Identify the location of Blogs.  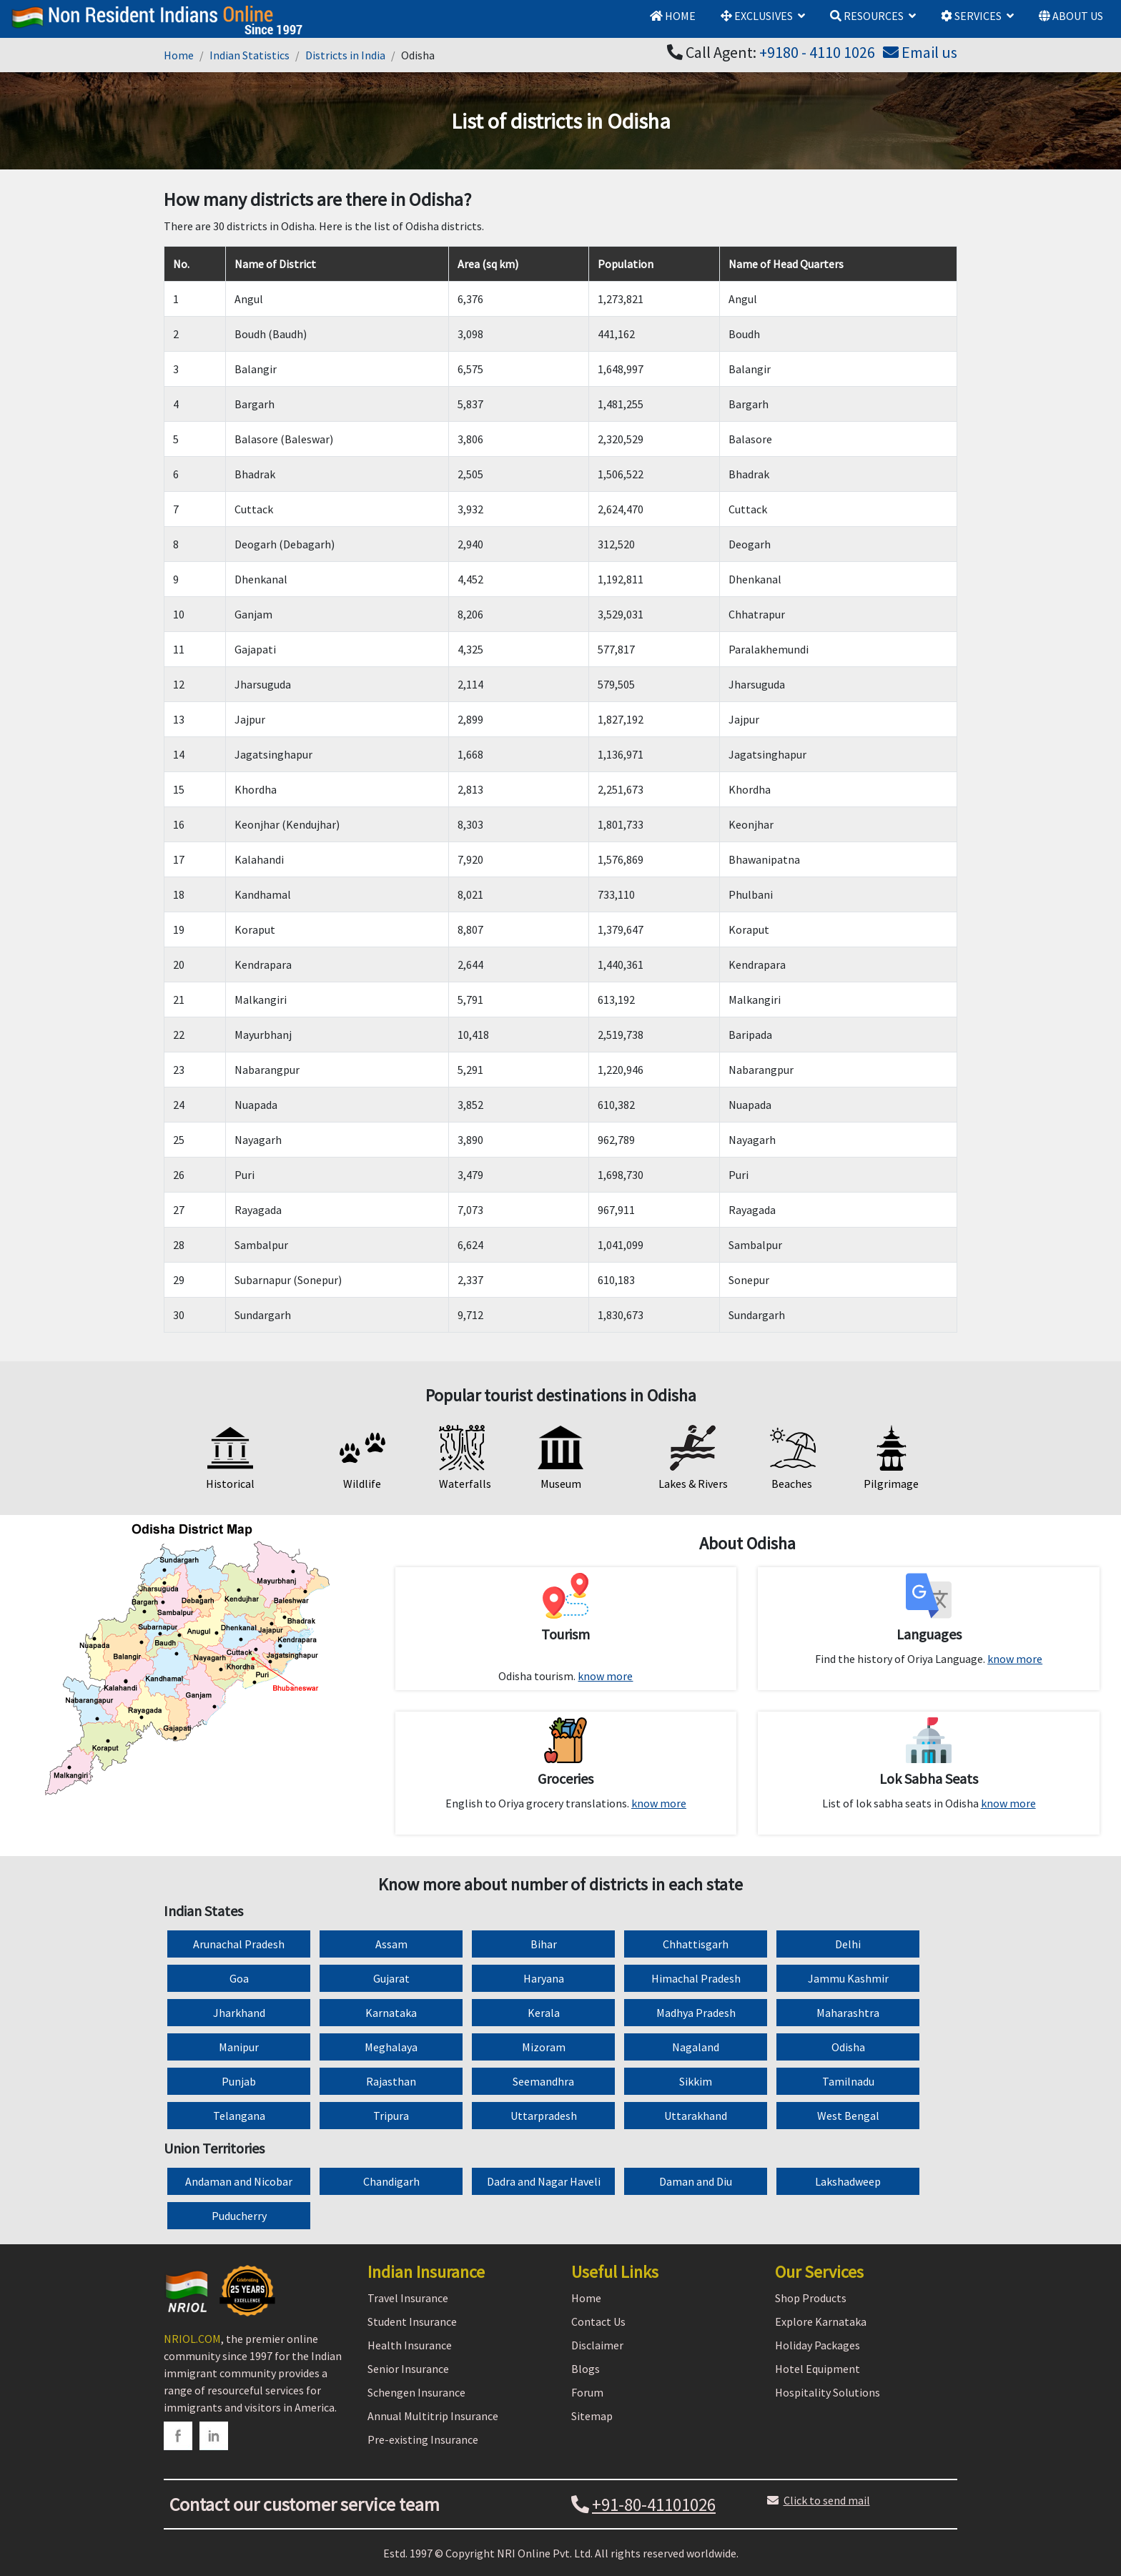
(585, 2369).